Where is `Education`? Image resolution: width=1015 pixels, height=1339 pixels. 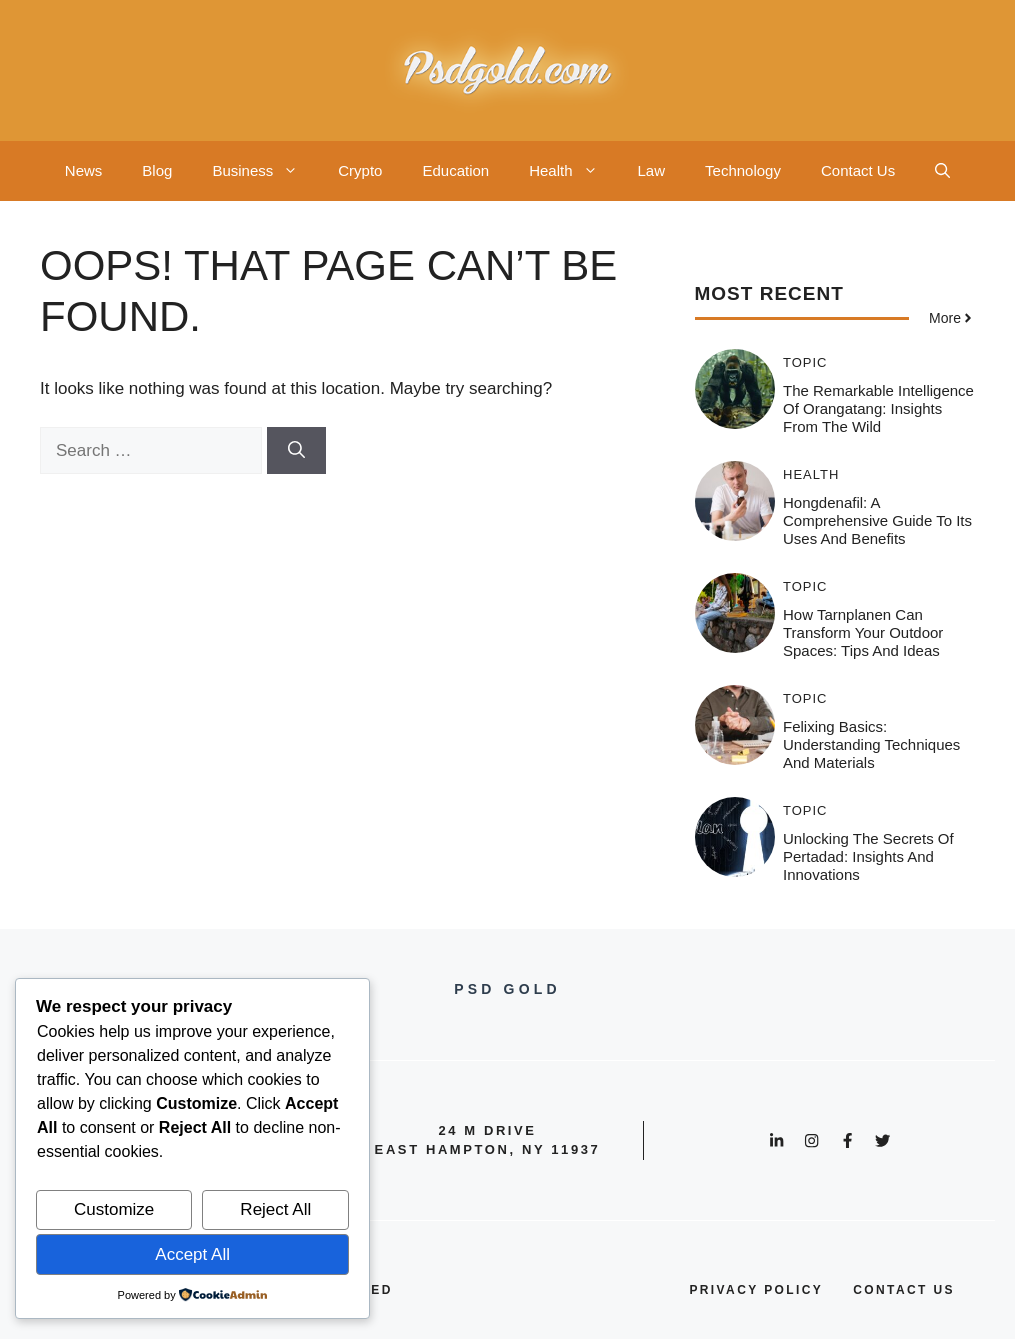 Education is located at coordinates (455, 170).